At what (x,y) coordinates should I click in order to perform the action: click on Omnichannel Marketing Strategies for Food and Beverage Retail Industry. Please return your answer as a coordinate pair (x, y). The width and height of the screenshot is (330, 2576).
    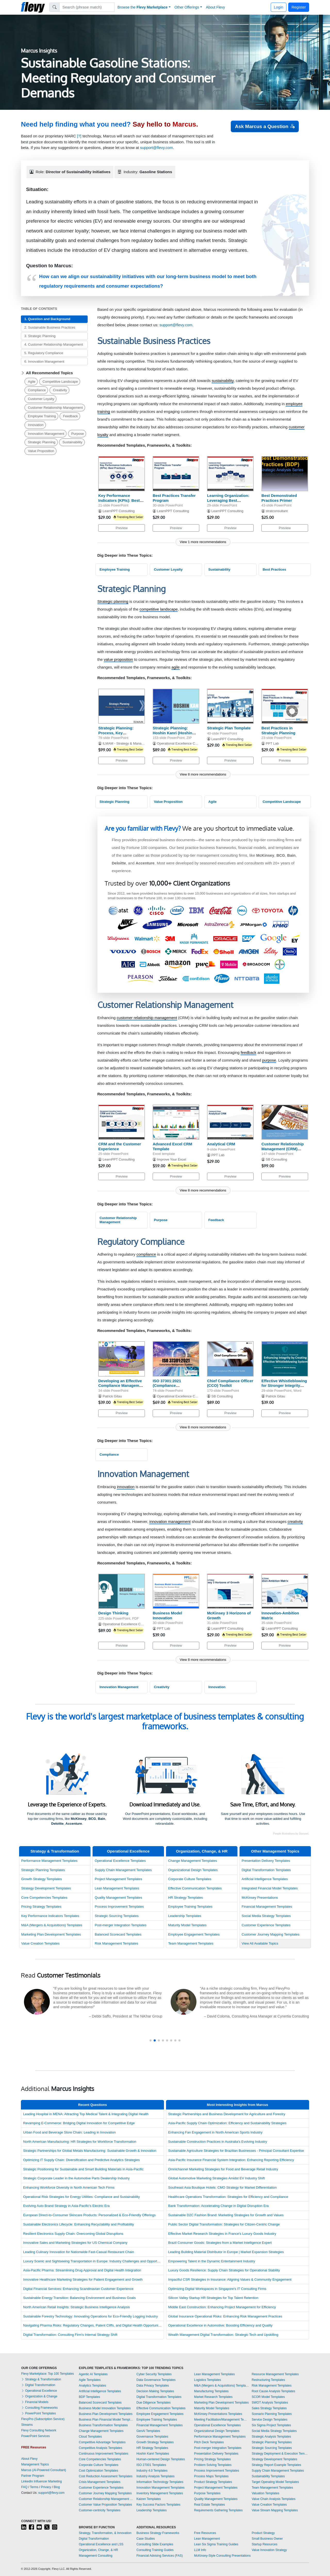
    Looking at the image, I should click on (223, 2169).